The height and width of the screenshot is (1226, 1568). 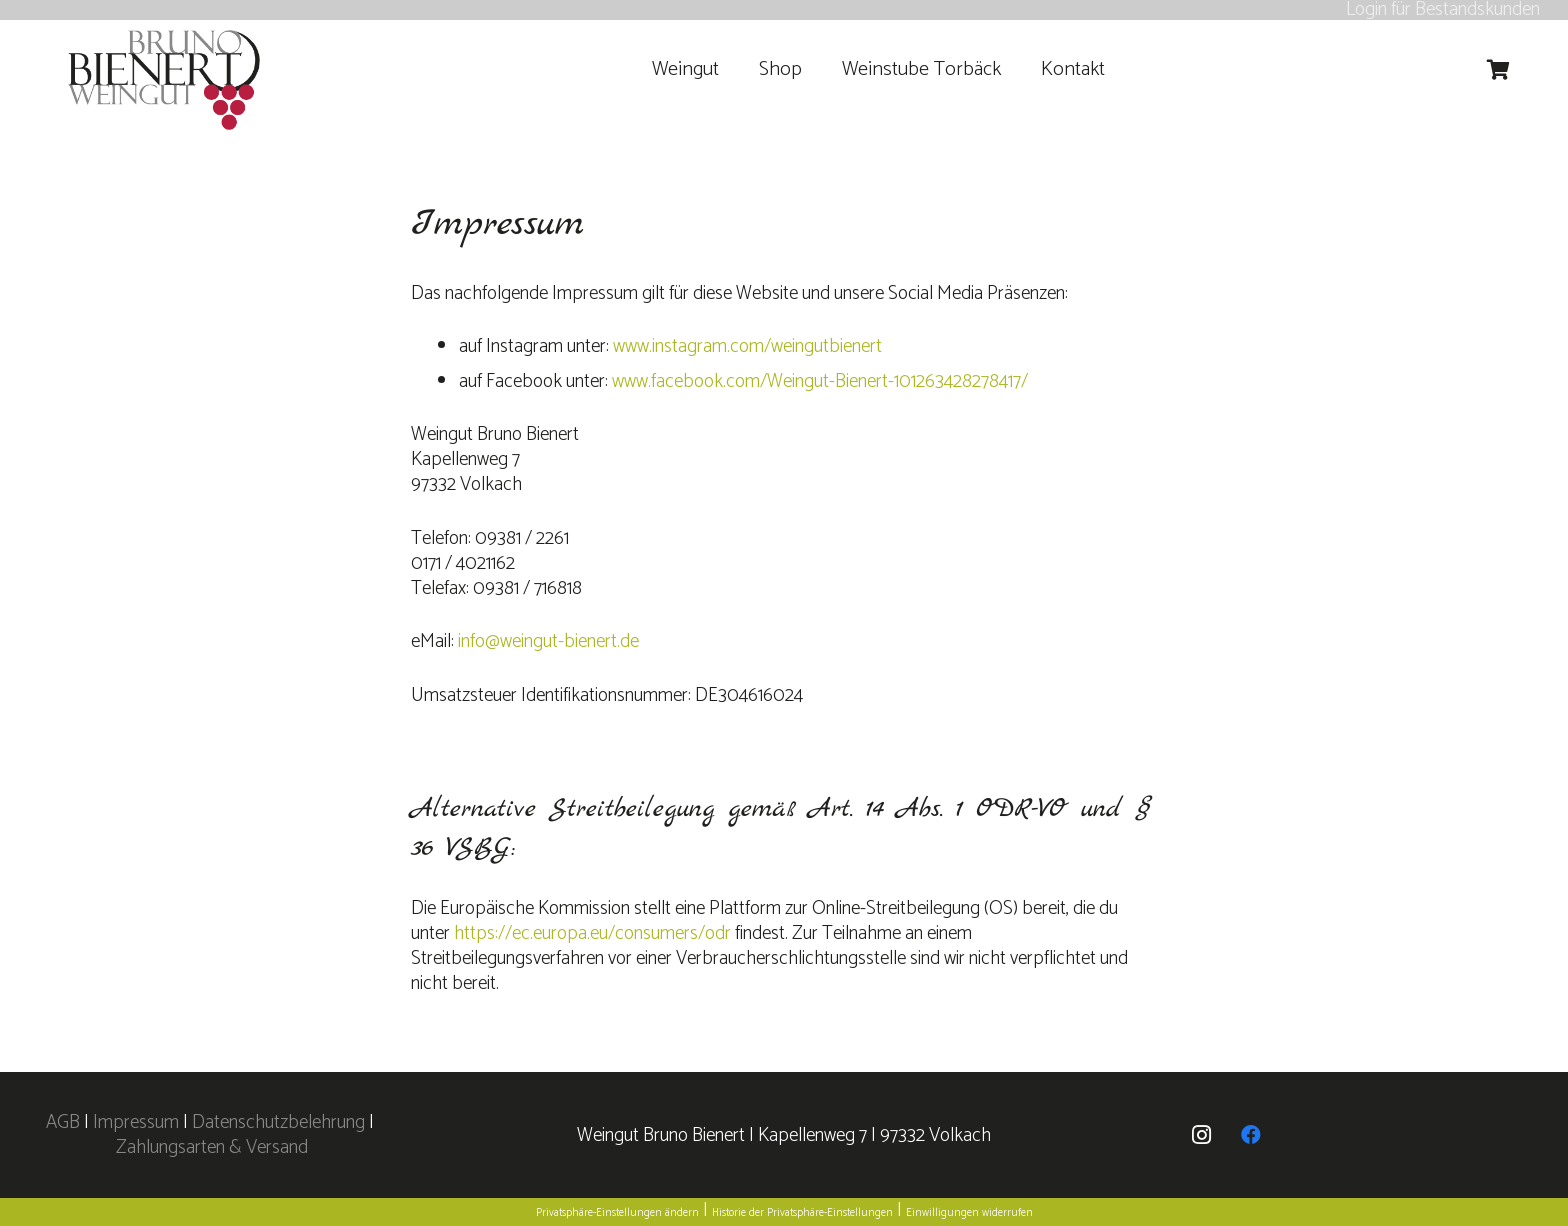 What do you see at coordinates (1201, 1135) in the screenshot?
I see `[Instagram]` at bounding box center [1201, 1135].